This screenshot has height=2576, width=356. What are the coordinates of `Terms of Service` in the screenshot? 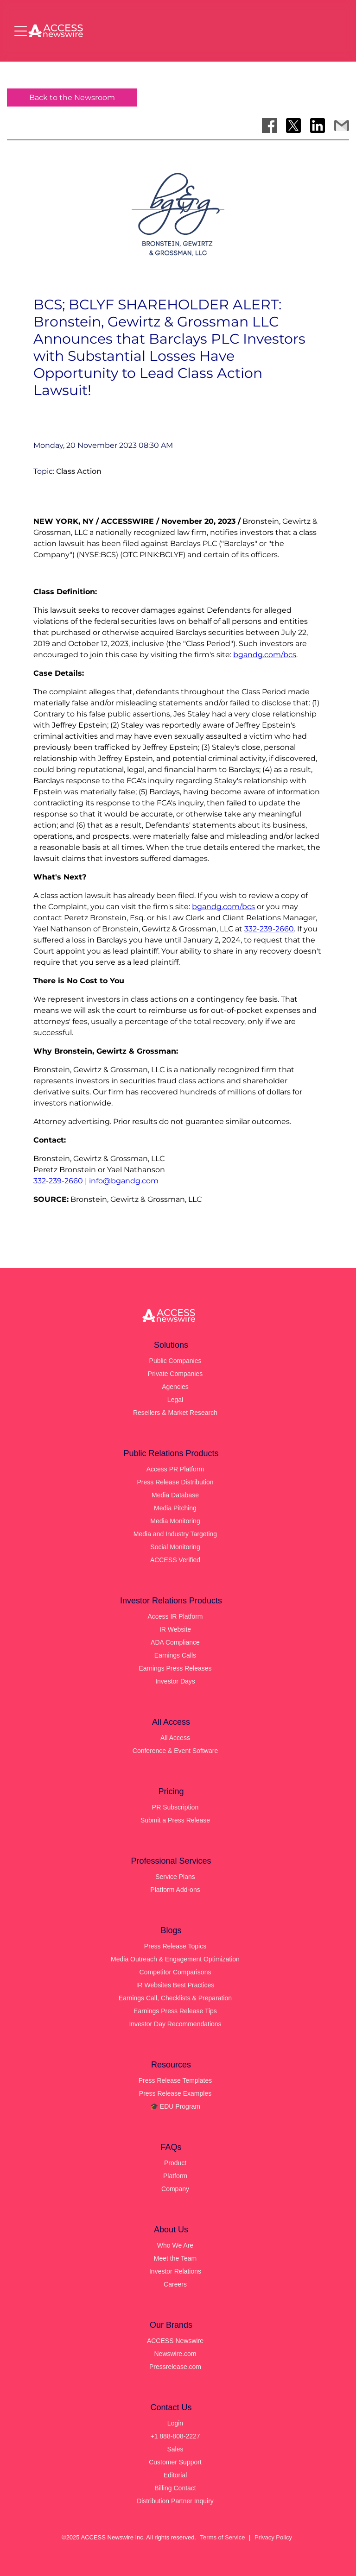 It's located at (222, 2537).